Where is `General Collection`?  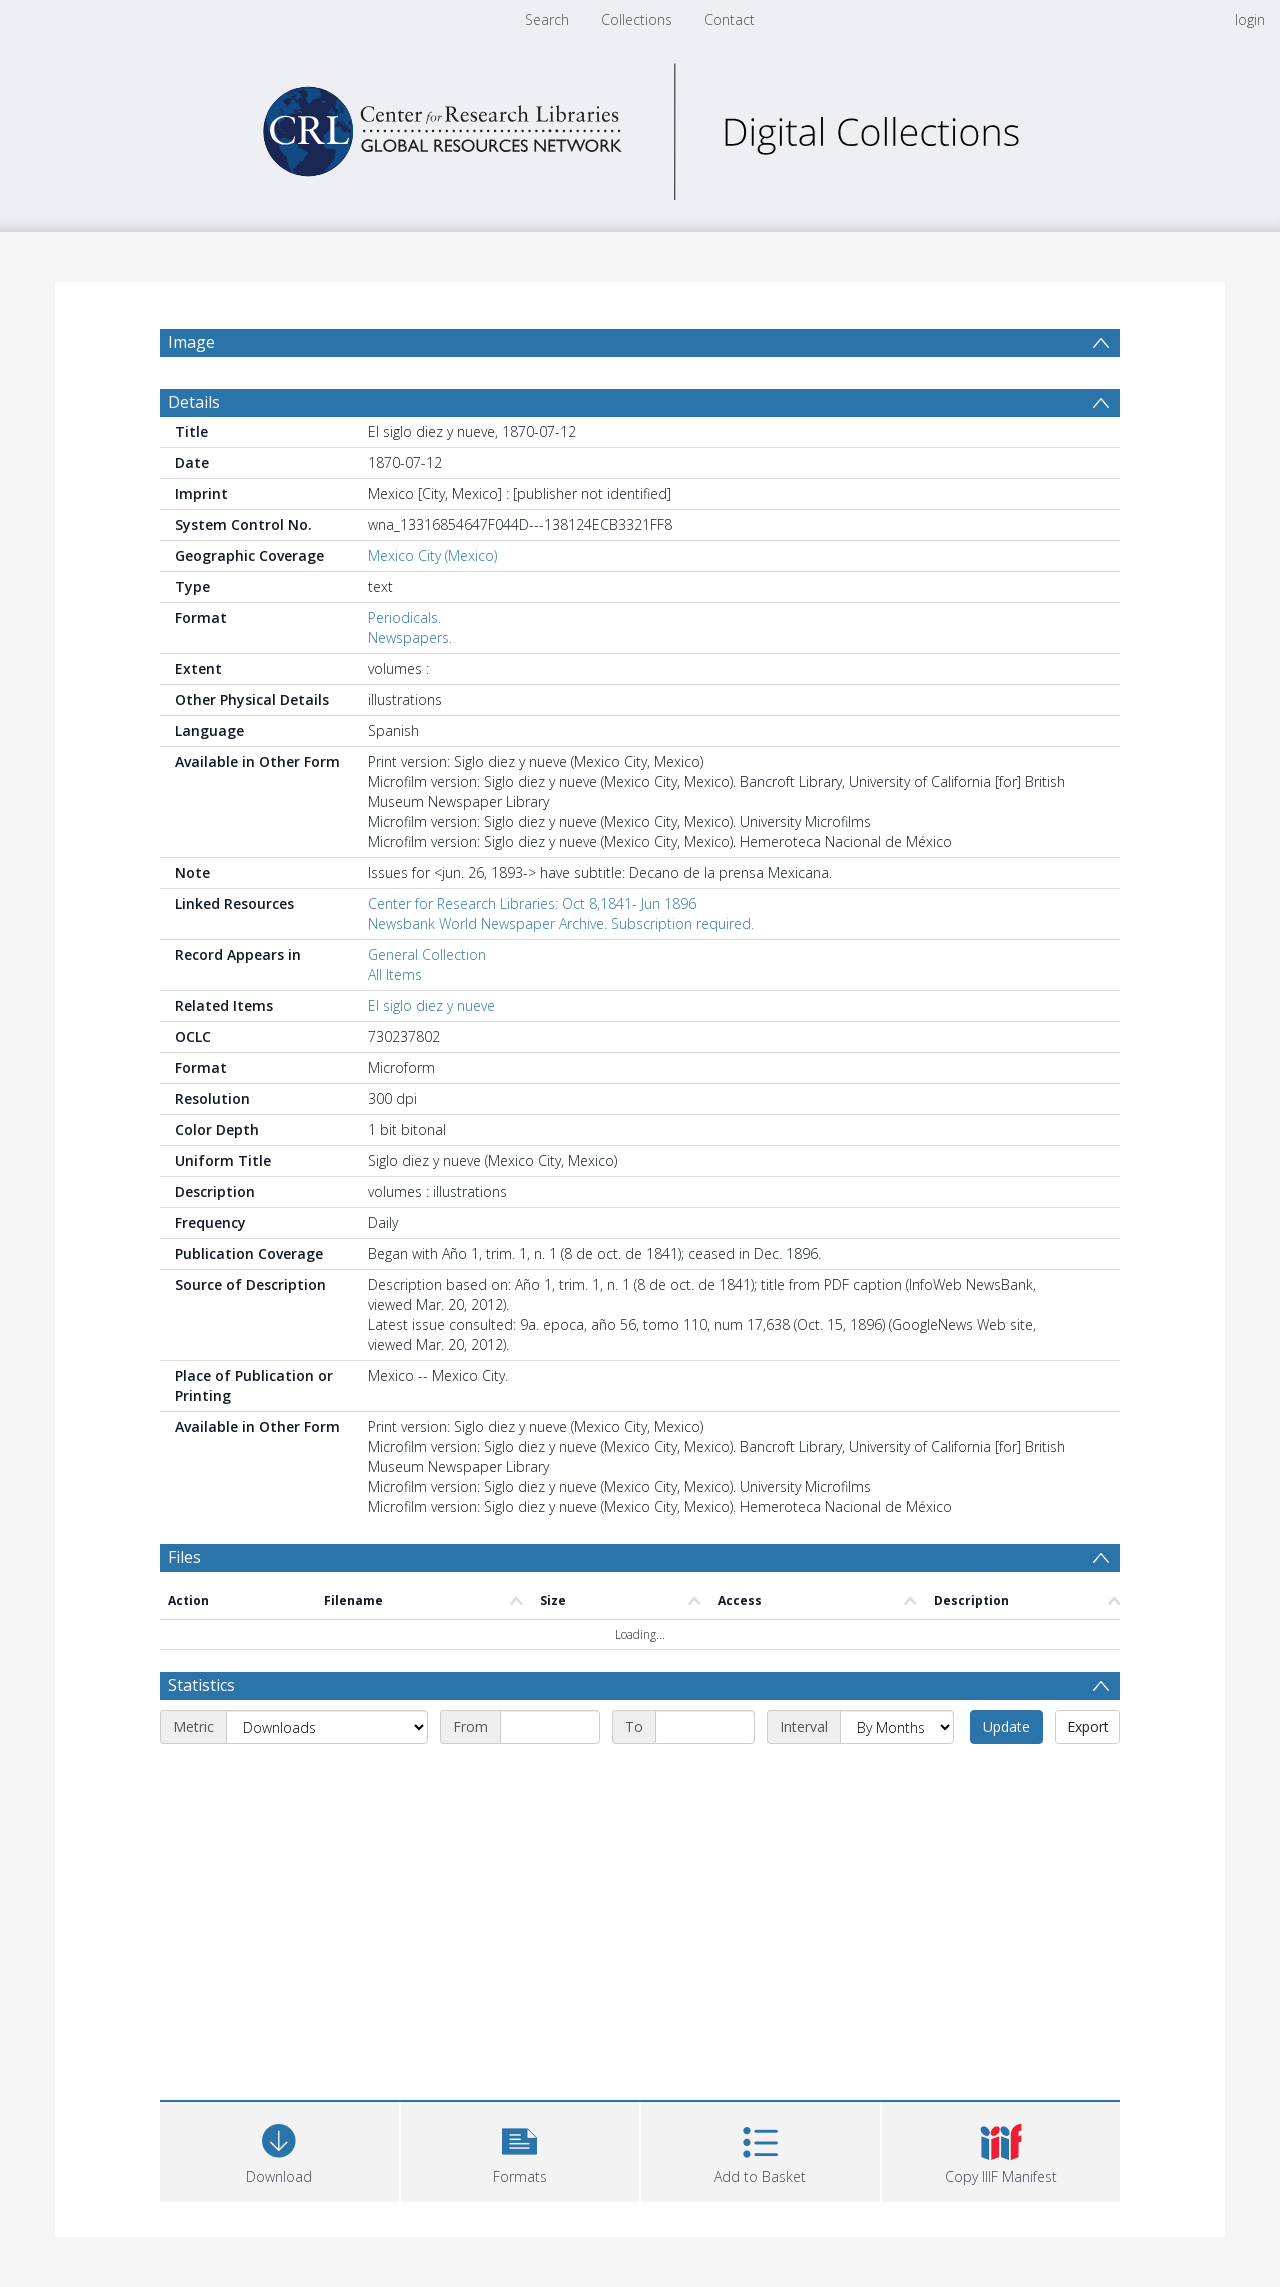
General Collection is located at coordinates (427, 954).